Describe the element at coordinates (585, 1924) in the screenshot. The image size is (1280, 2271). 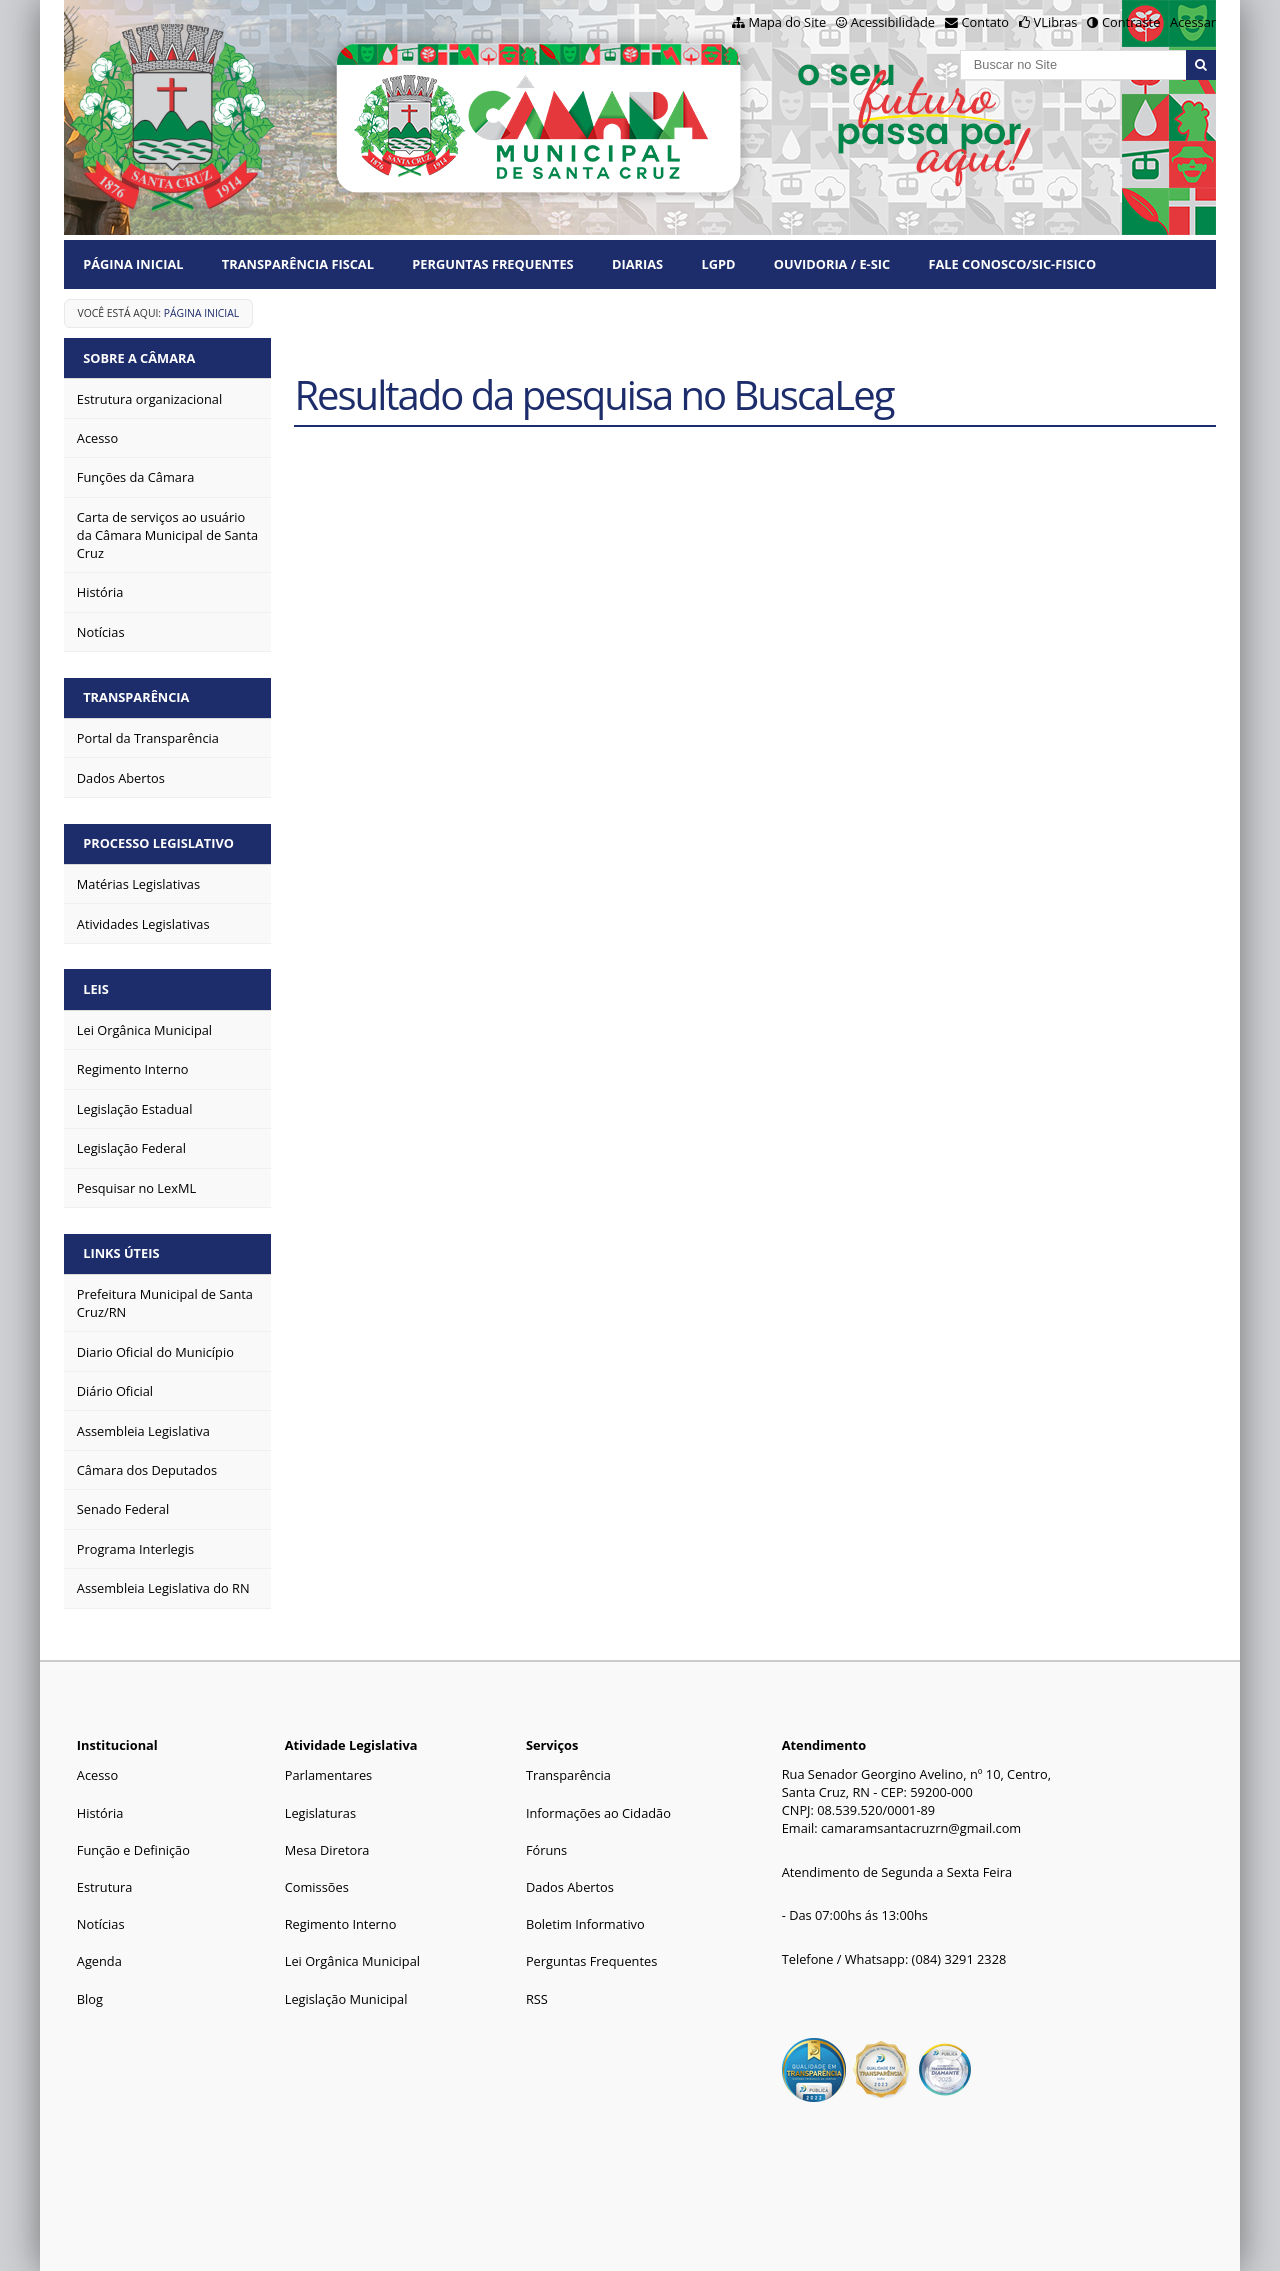
I see `Boletim Informativo` at that location.